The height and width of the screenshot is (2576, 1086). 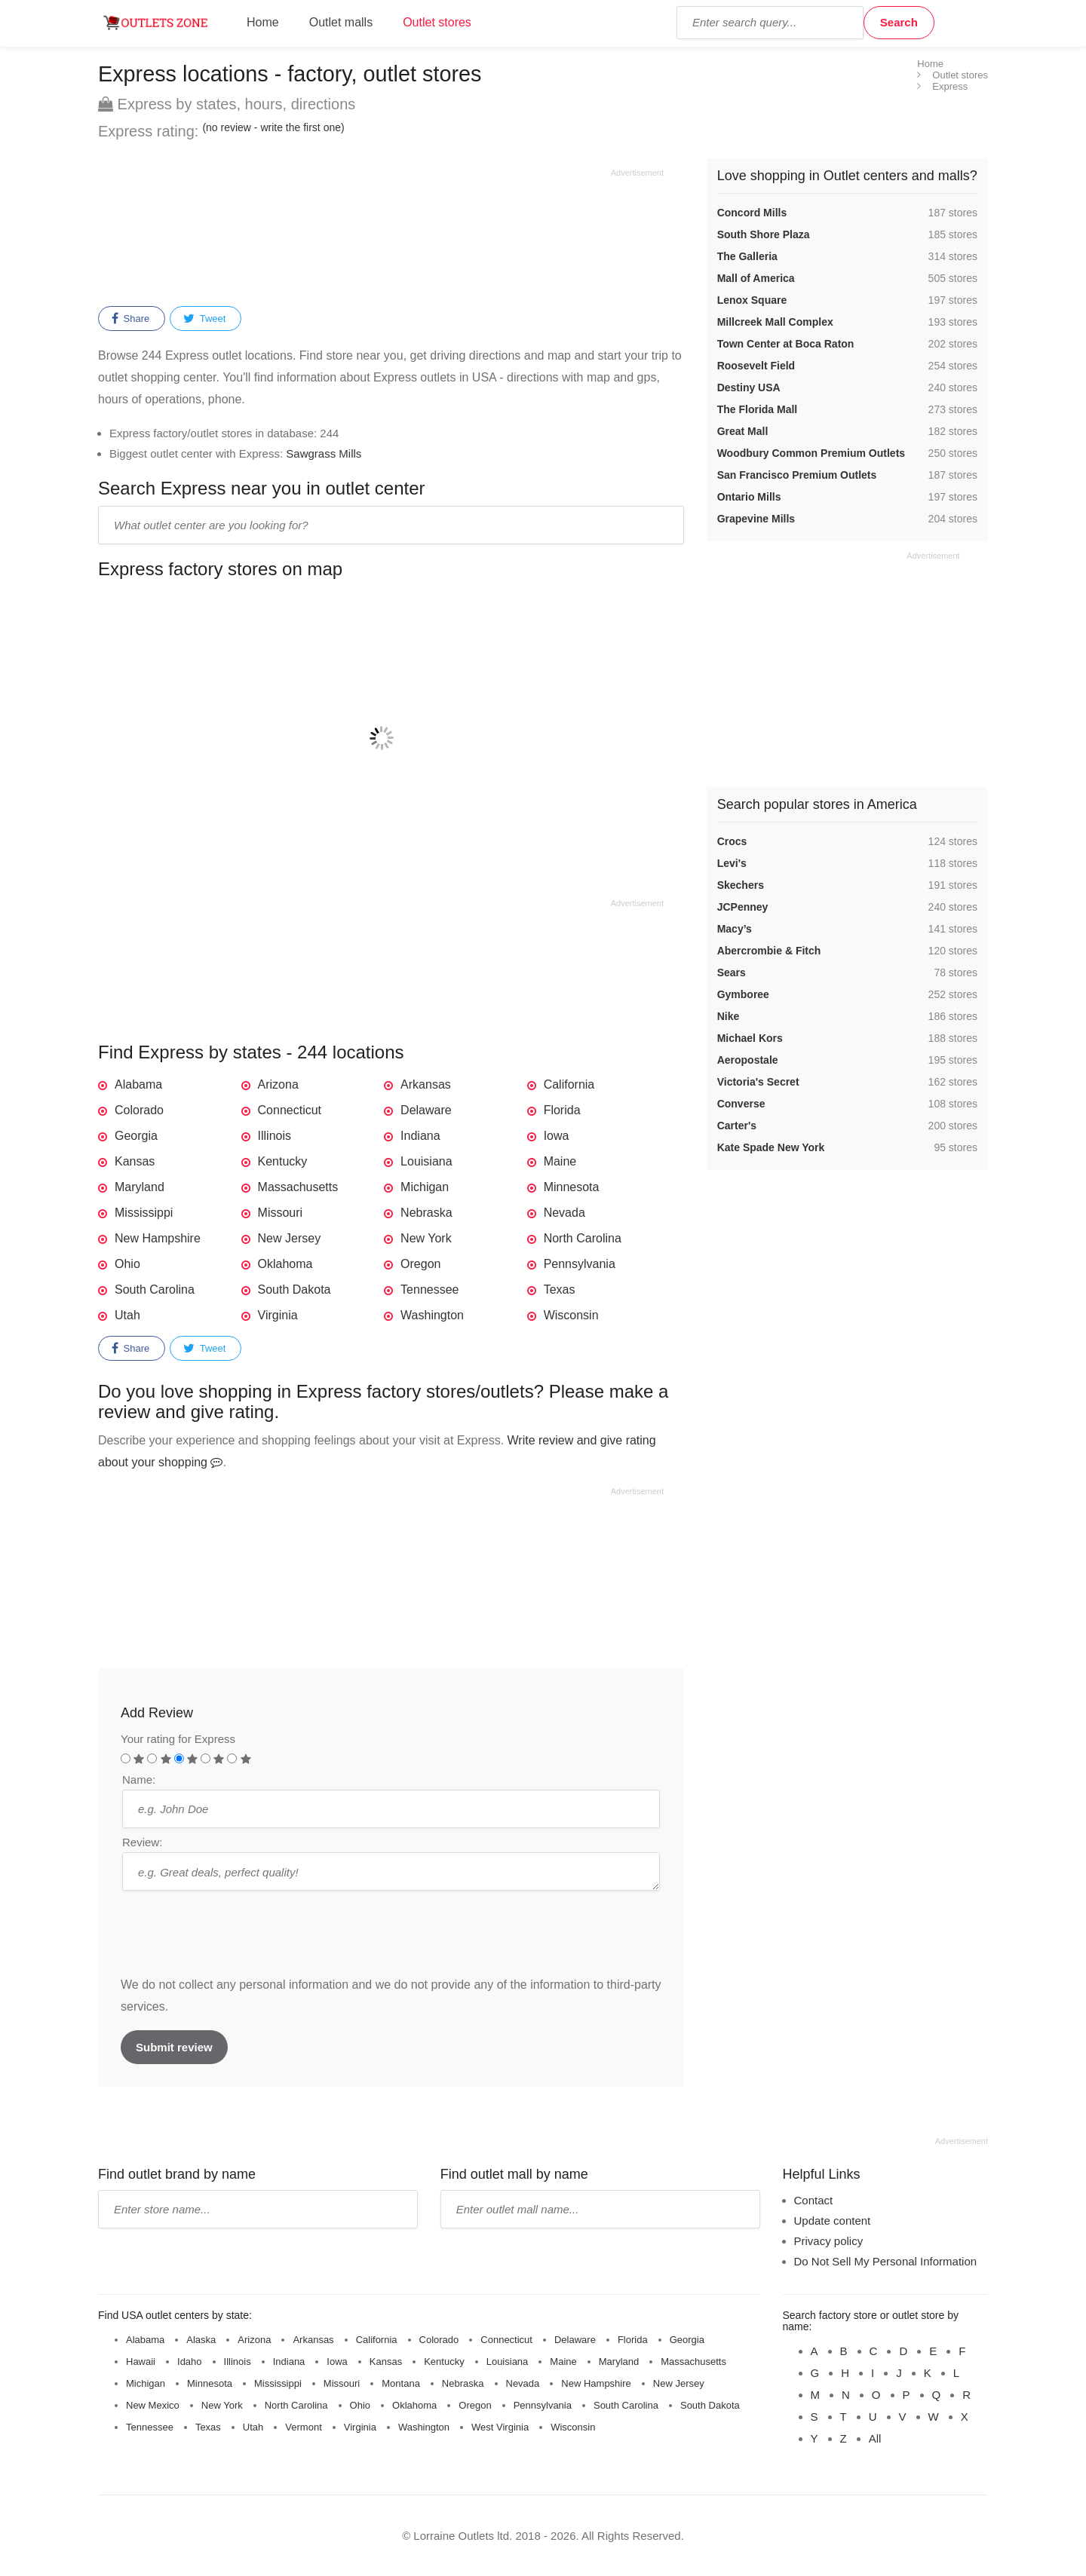 I want to click on Maine, so click(x=560, y=1161).